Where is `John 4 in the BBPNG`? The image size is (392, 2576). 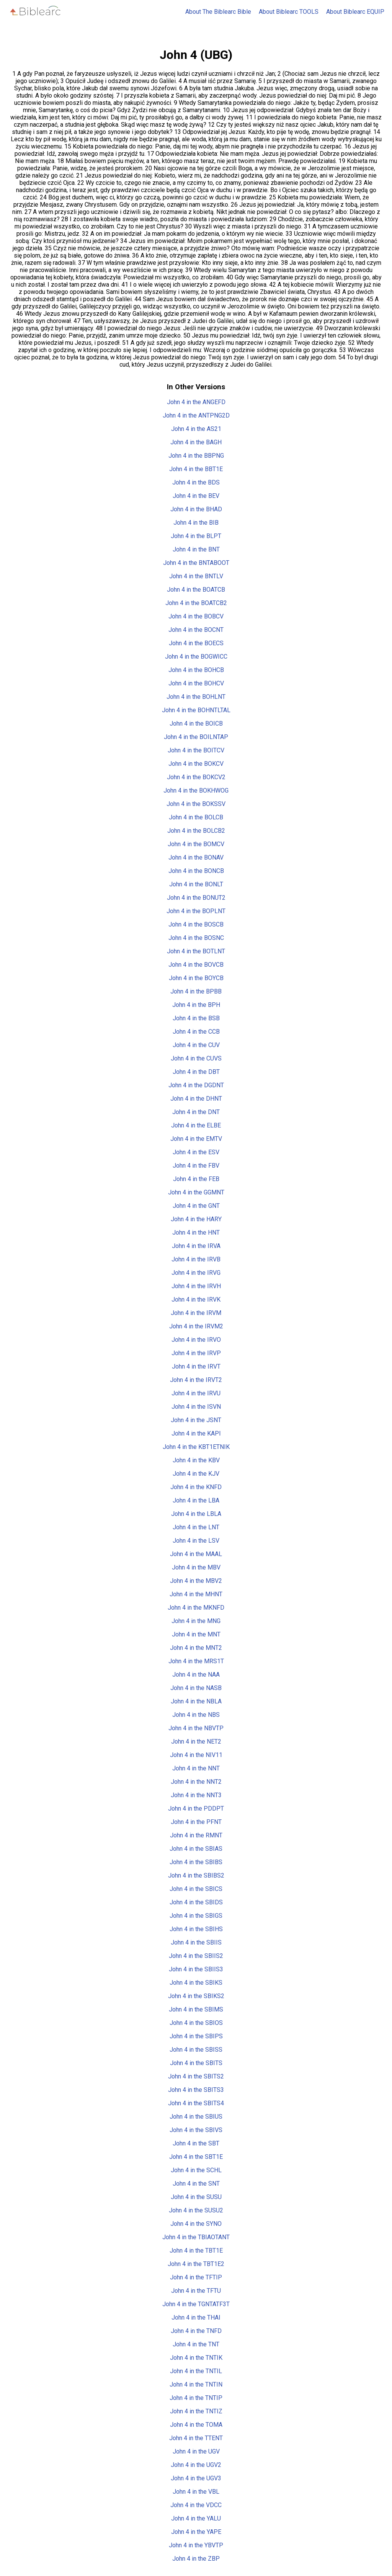 John 4 in the BBPNG is located at coordinates (196, 455).